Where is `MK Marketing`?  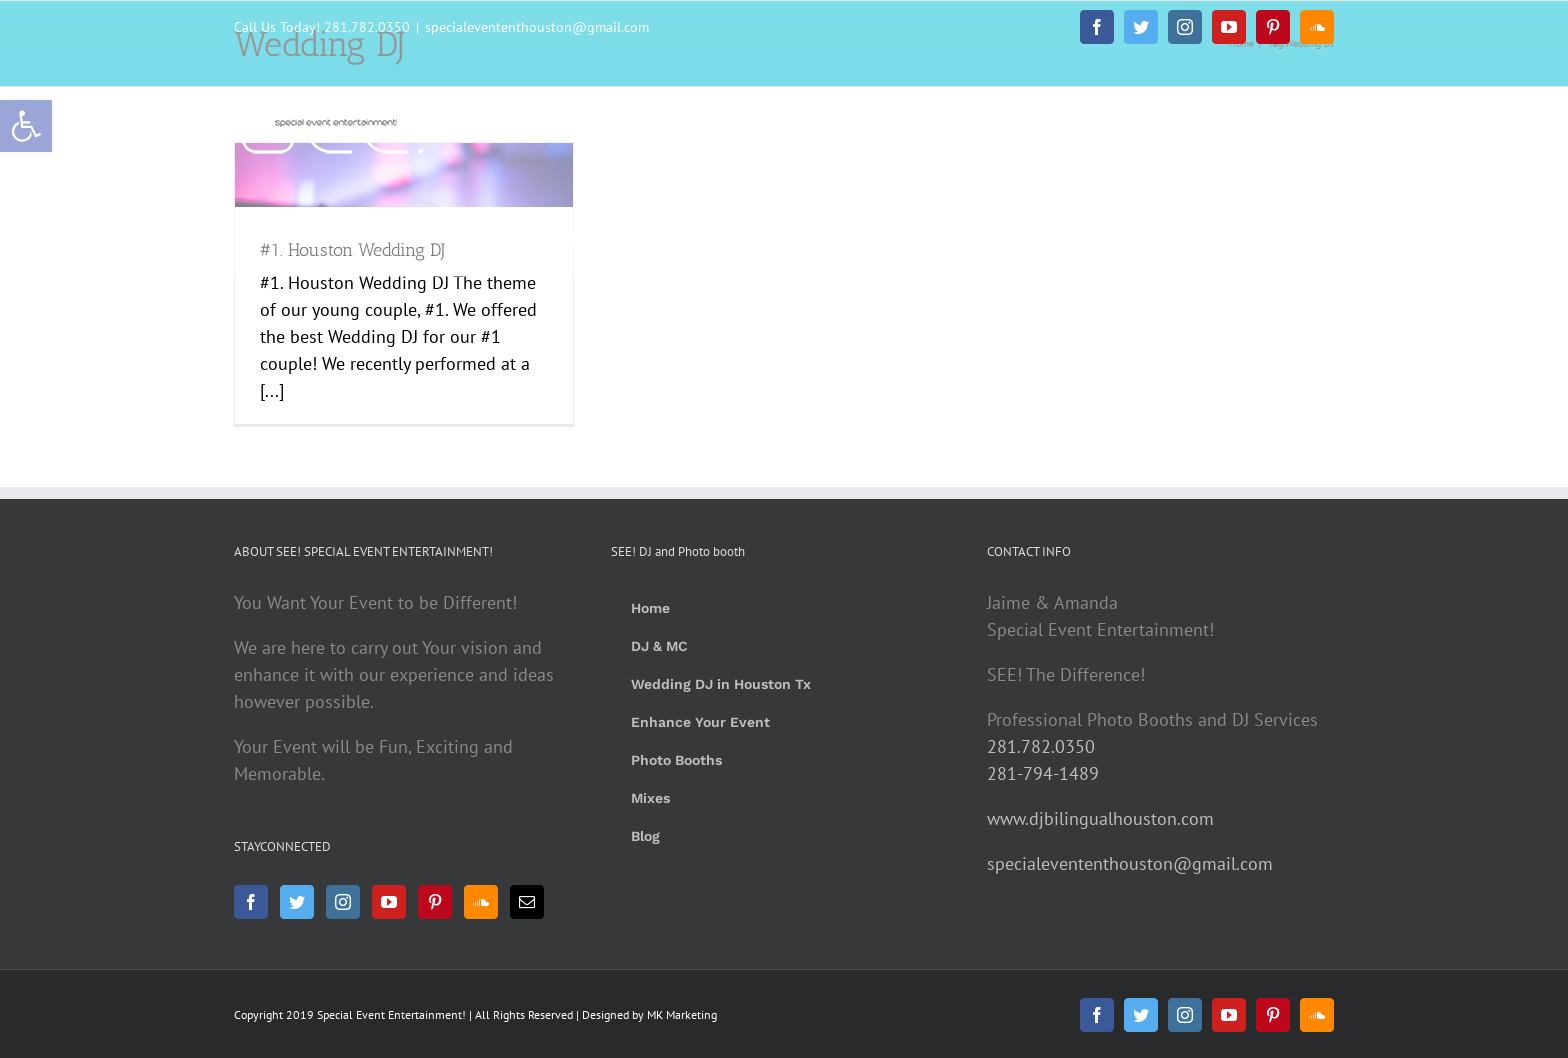 MK Marketing is located at coordinates (682, 1014).